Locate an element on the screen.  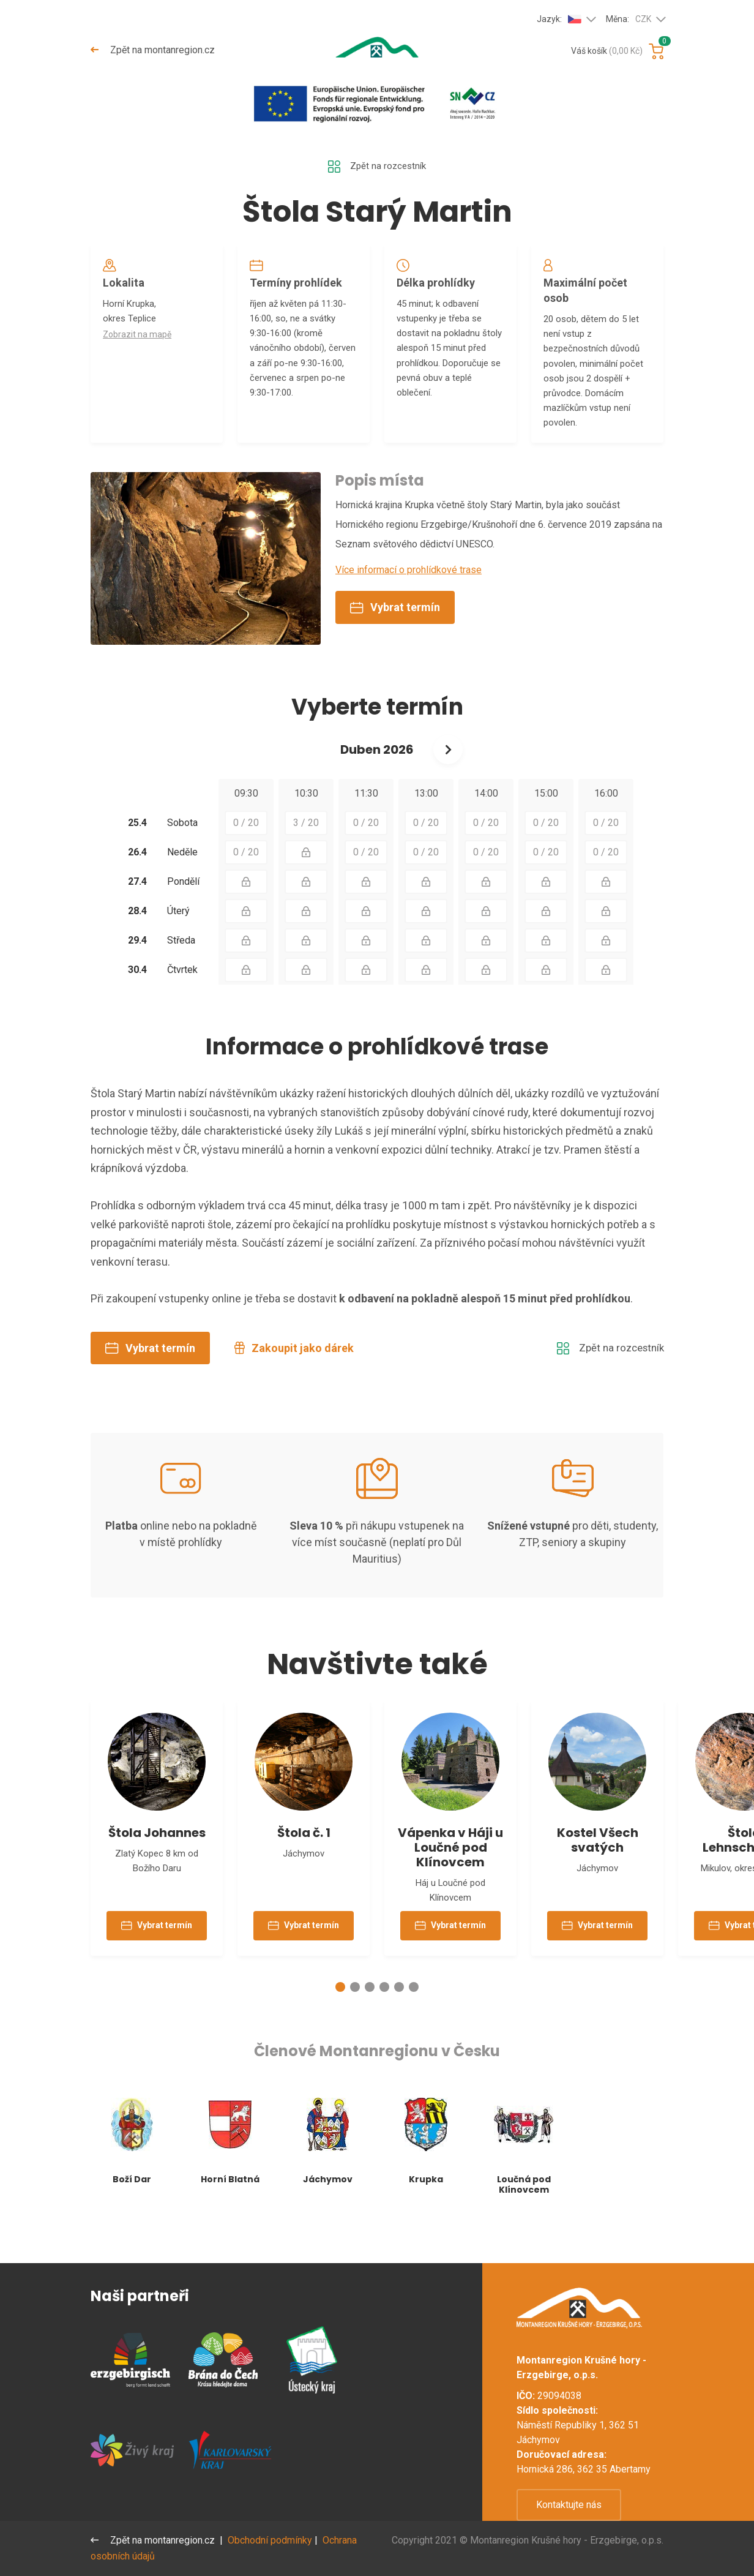
3 / 20 is located at coordinates (306, 852).